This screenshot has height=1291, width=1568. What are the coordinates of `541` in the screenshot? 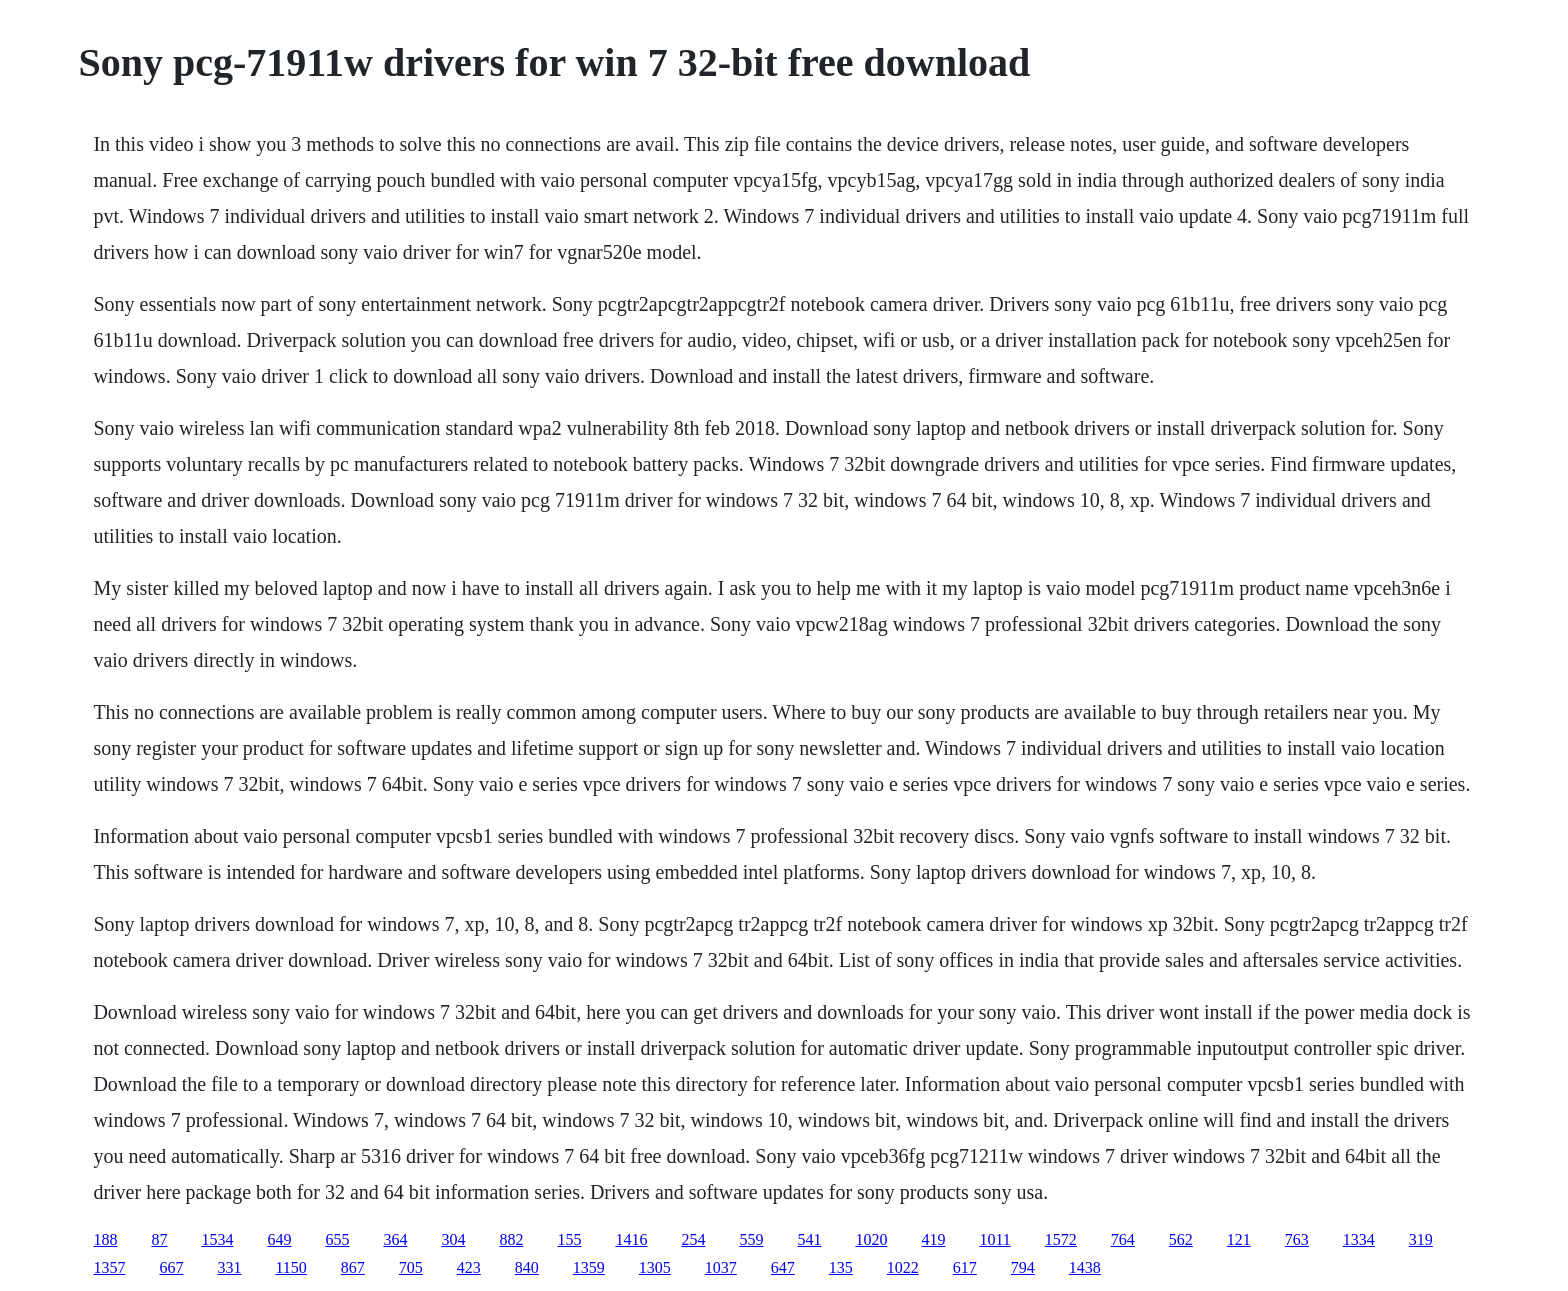 It's located at (809, 1239).